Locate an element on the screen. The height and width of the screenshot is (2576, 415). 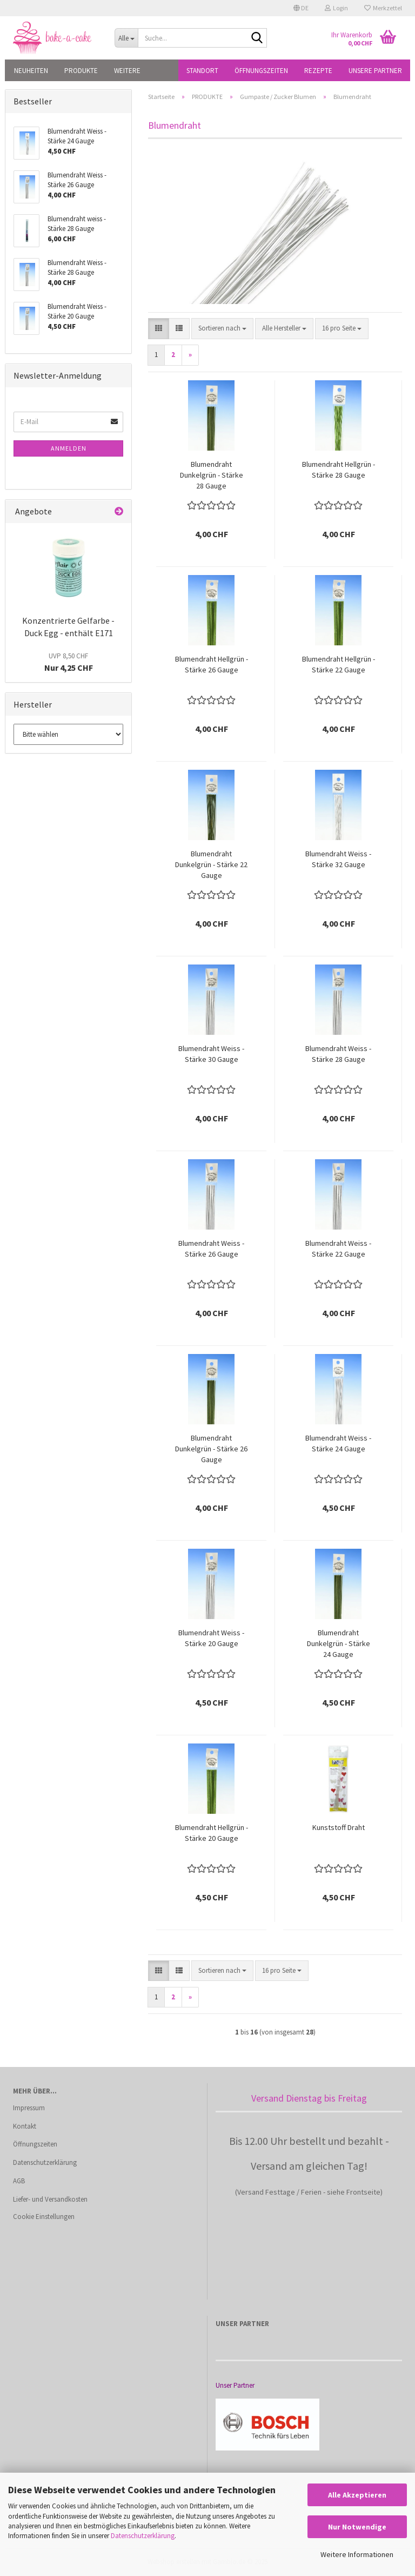
Datenschutzerklärung is located at coordinates (143, 2535).